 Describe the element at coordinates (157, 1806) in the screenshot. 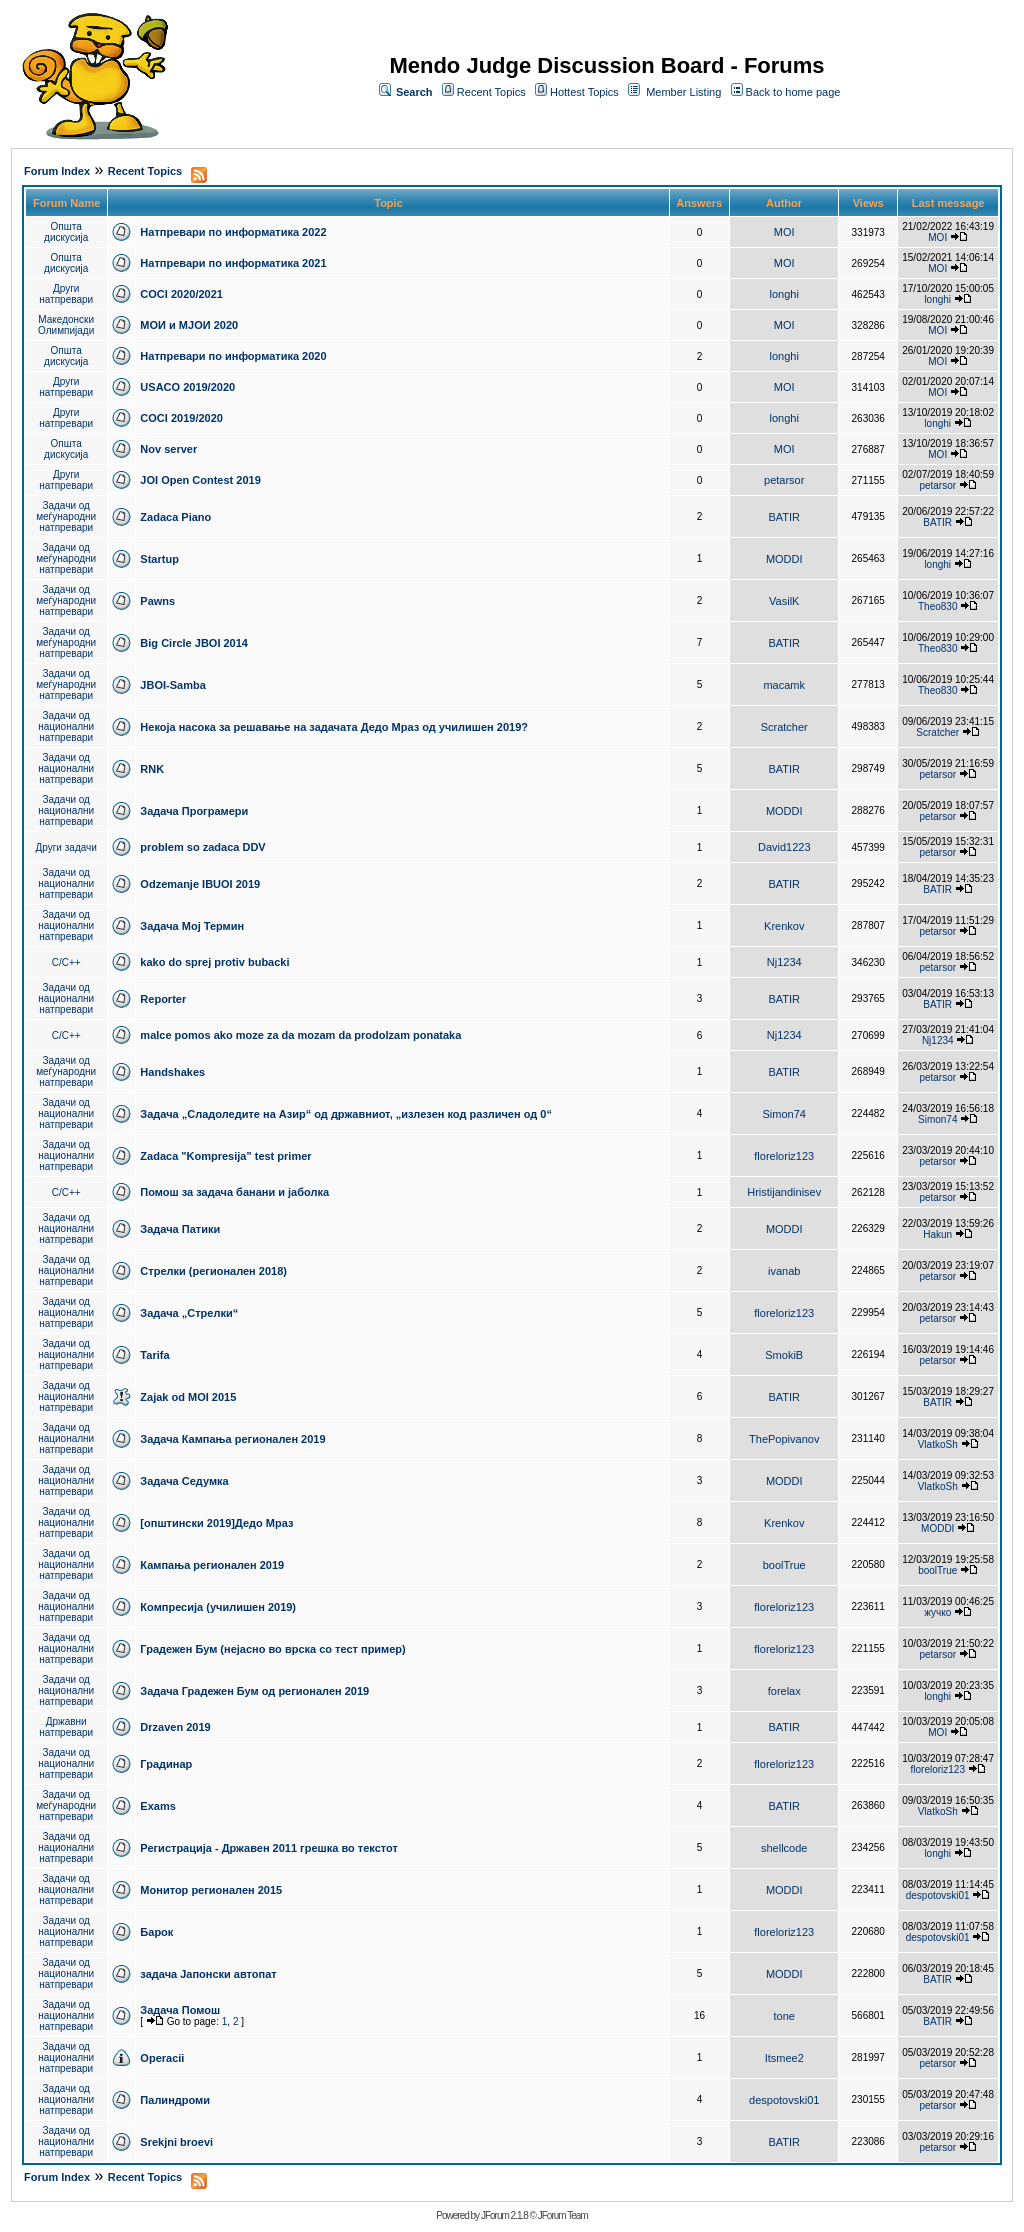

I see `Exams` at that location.